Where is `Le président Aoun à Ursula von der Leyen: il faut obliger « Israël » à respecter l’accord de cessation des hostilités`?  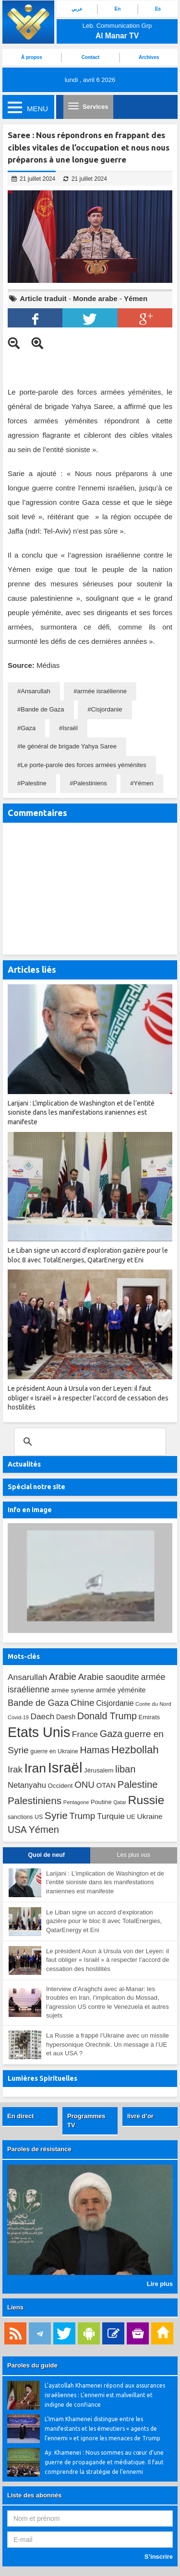 Le président Aoun à Ursula von der Leyen: il faut obliger « Israël » à respecter l’accord de cessation des hostilités is located at coordinates (107, 1959).